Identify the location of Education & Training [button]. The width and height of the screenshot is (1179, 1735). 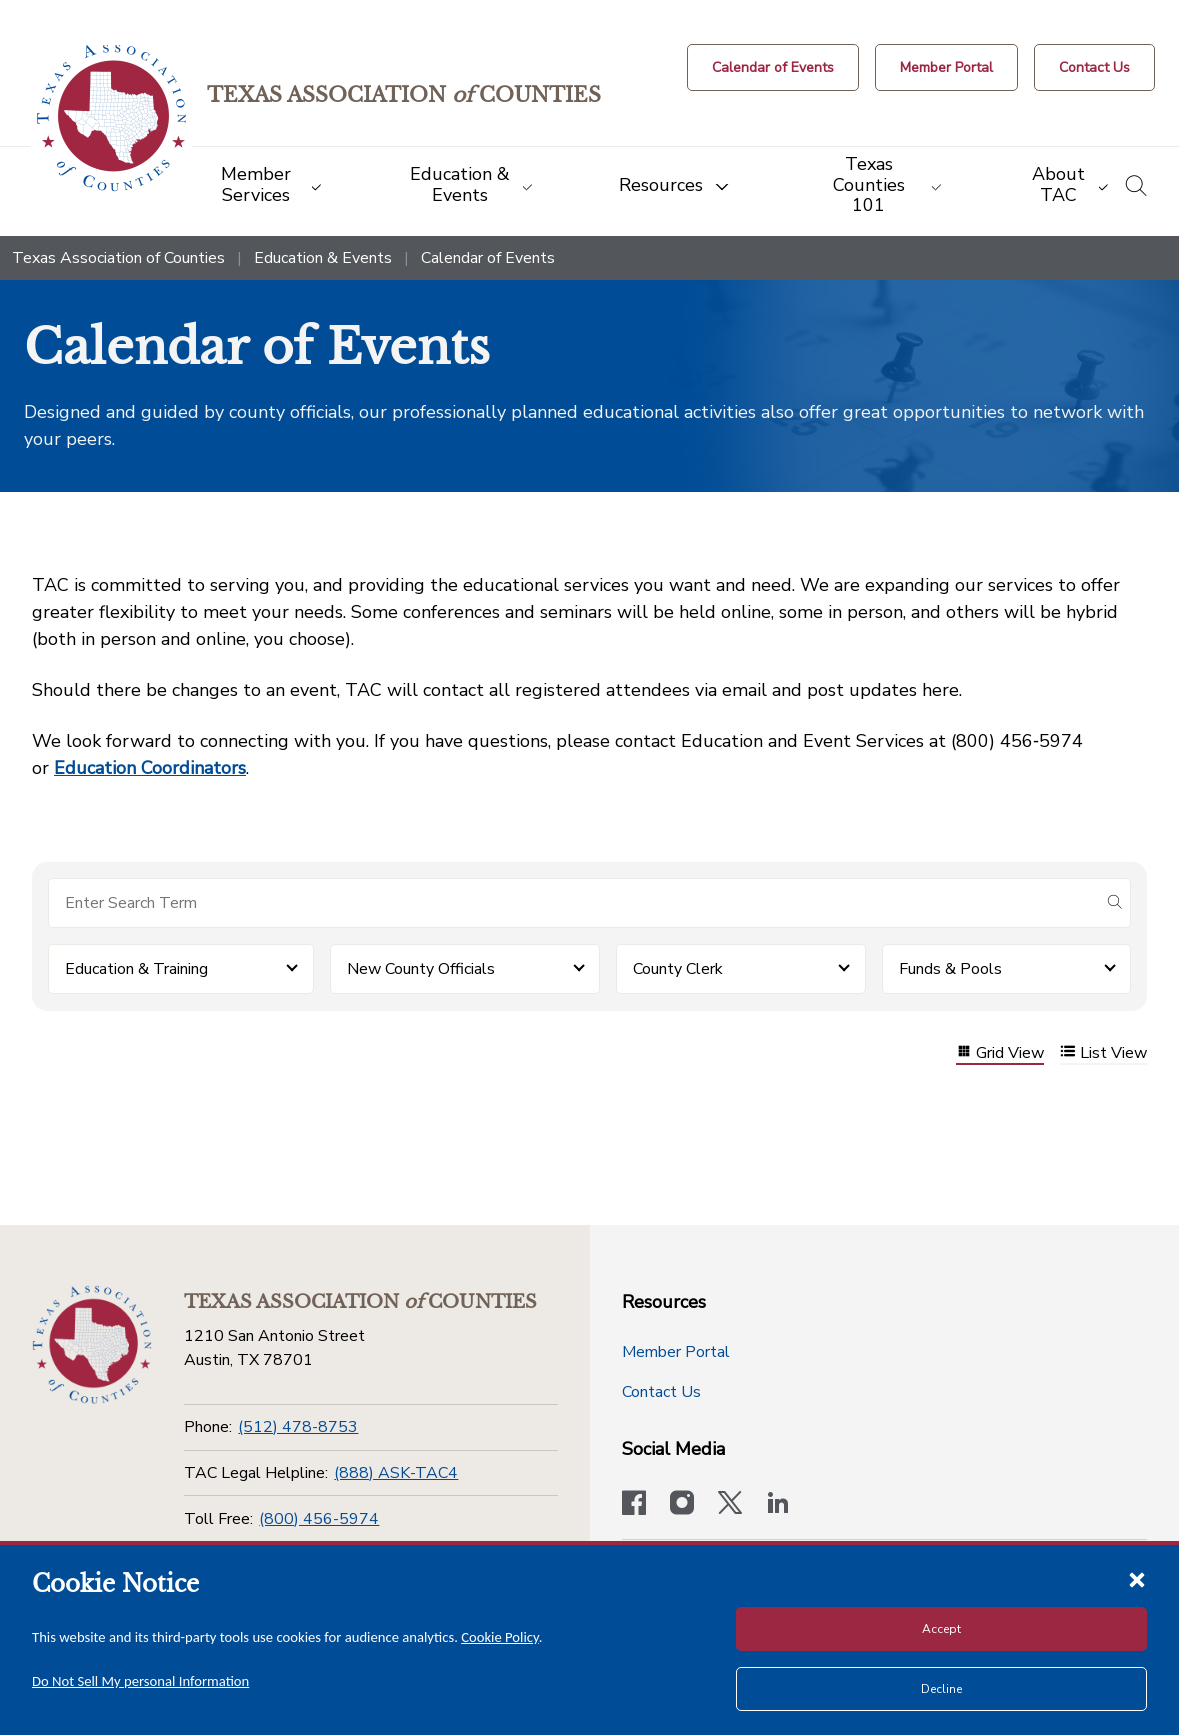
(136, 969).